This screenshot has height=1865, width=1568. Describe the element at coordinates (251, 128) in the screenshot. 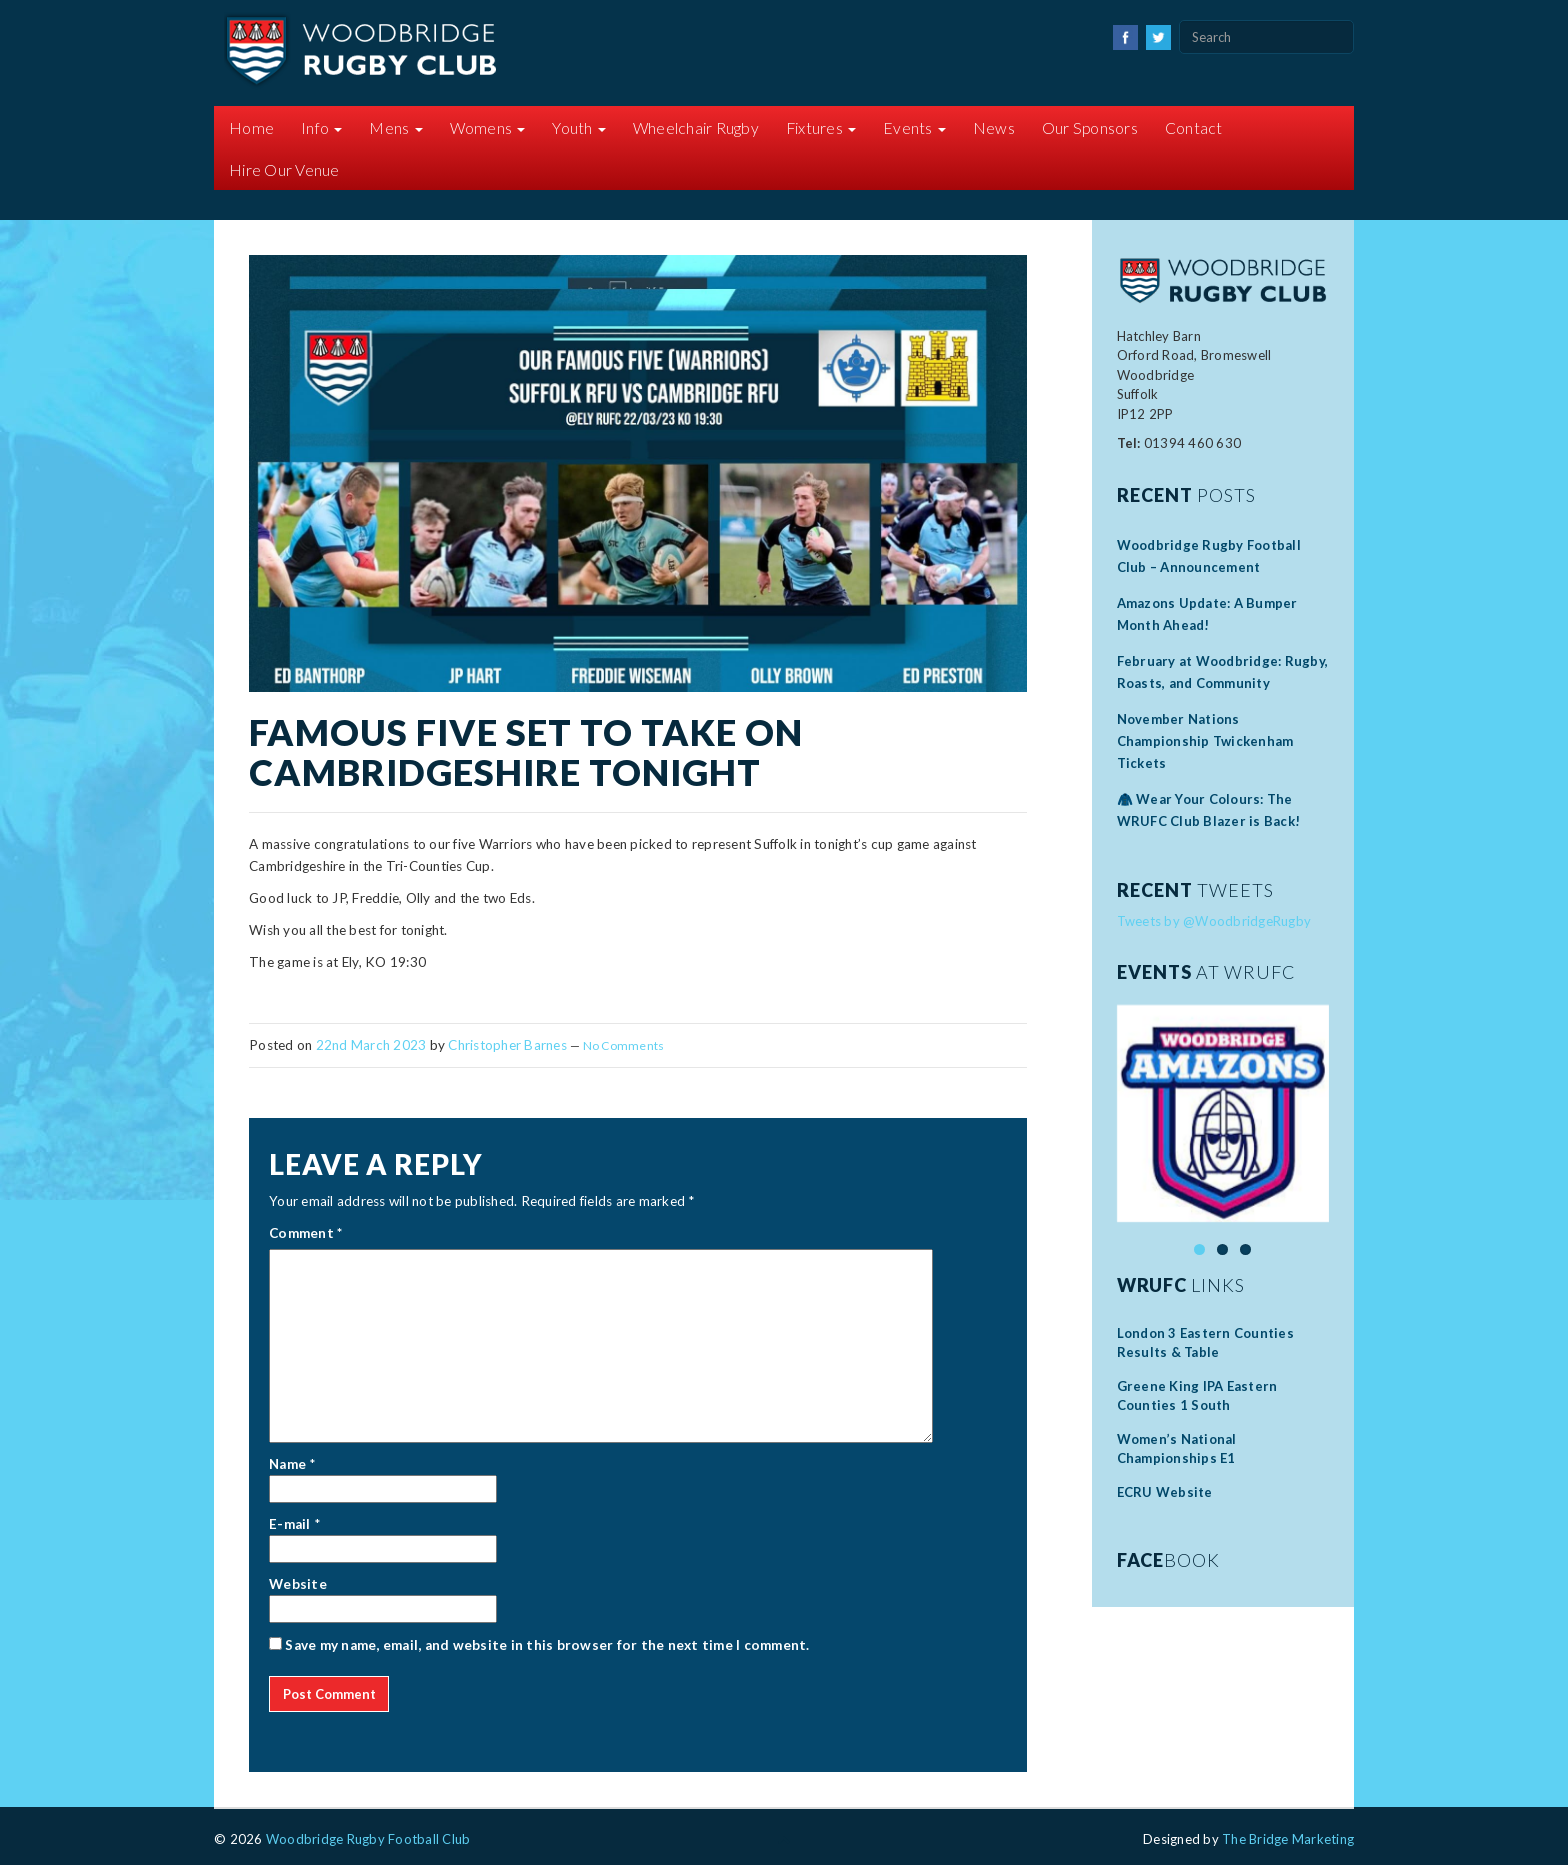

I see `Home` at that location.